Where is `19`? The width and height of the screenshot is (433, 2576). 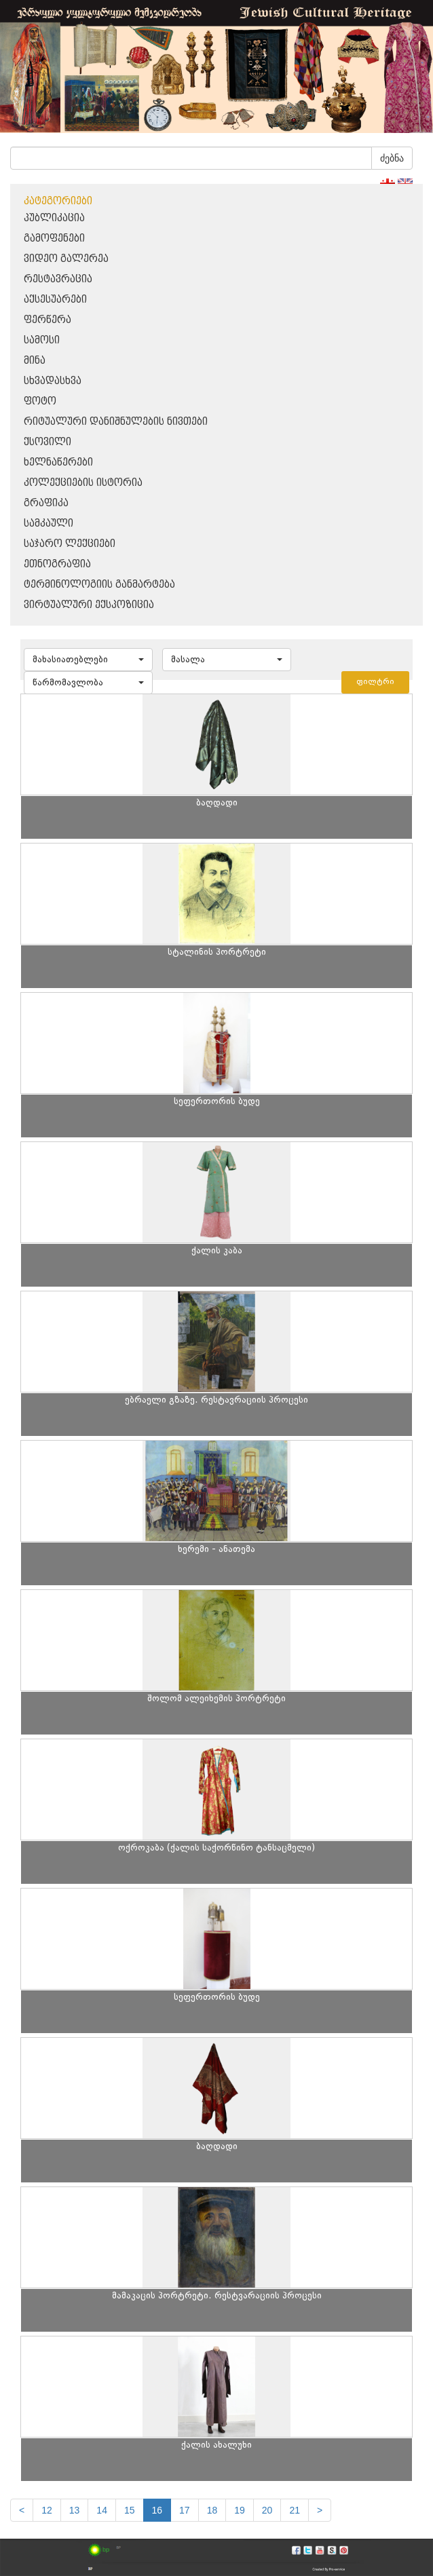 19 is located at coordinates (239, 2510).